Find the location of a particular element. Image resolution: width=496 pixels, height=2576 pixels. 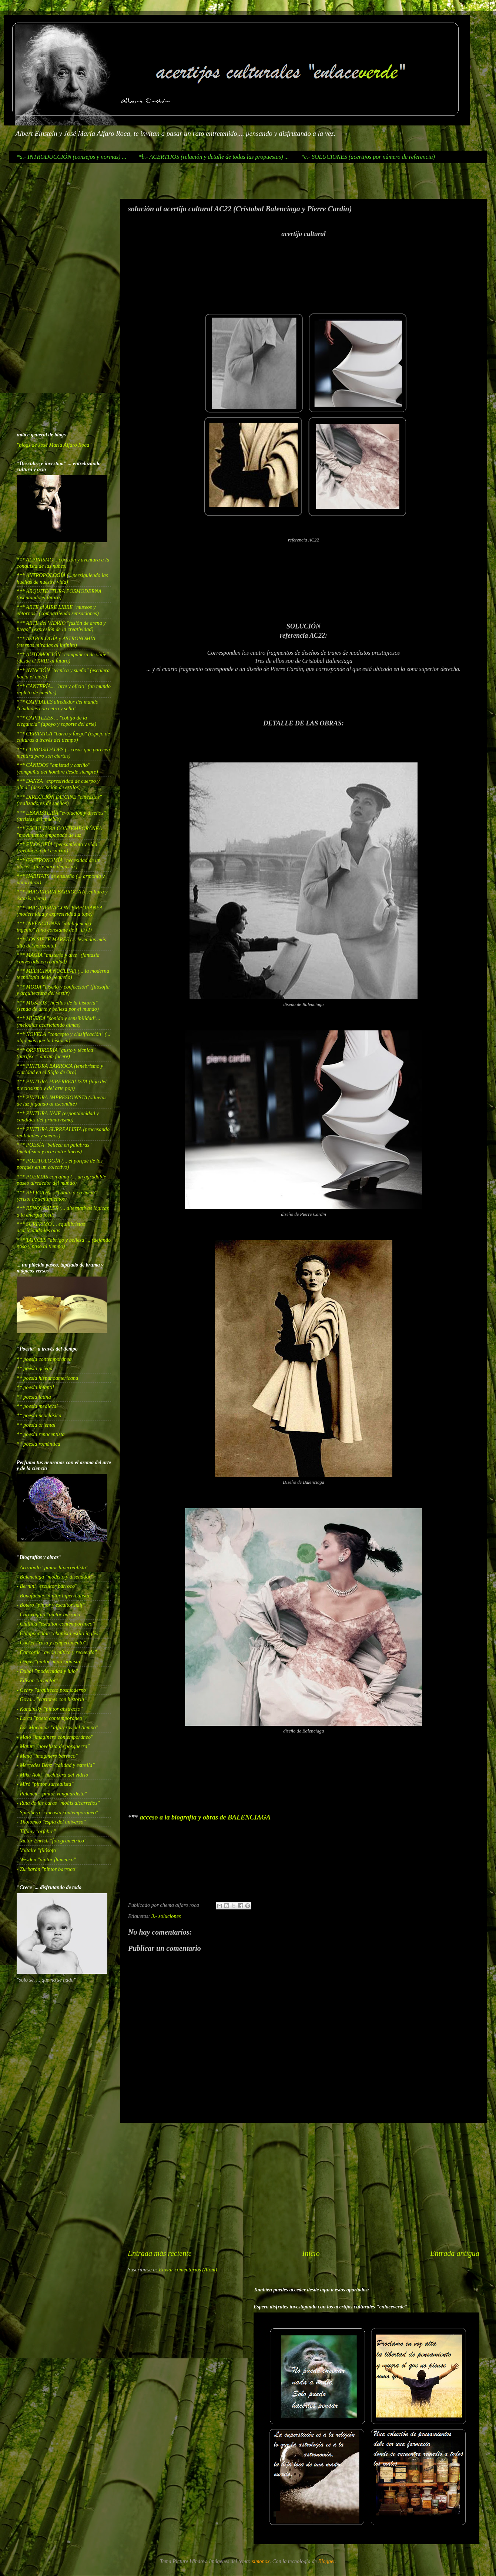

** poesía oriental is located at coordinates (36, 1425).